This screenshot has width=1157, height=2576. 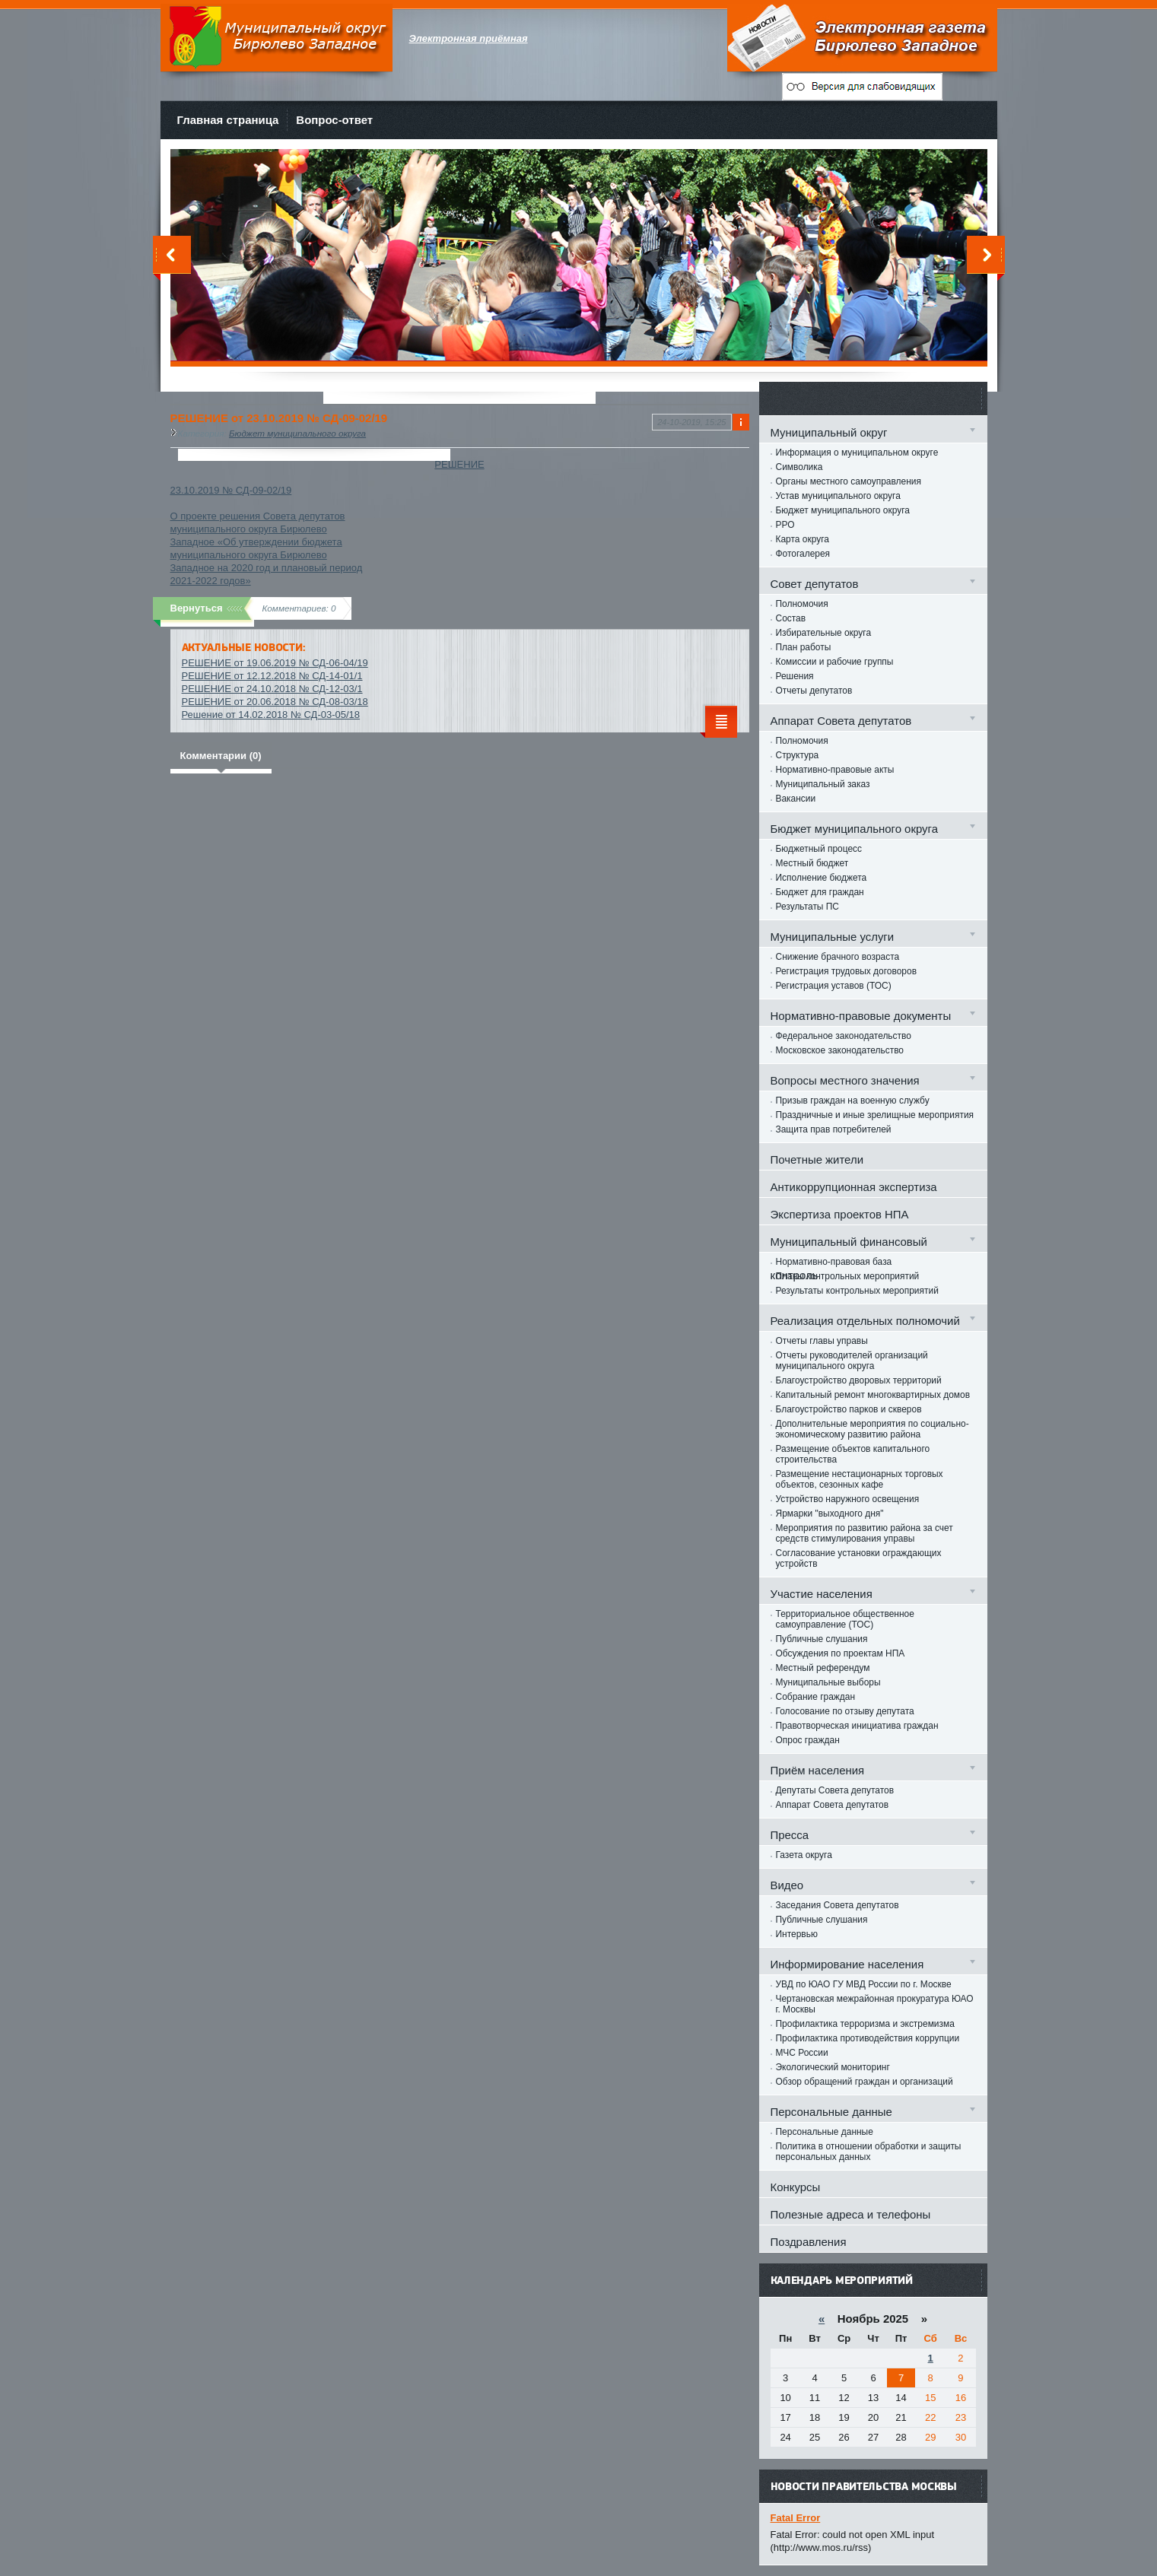 What do you see at coordinates (803, 647) in the screenshot?
I see `План работы` at bounding box center [803, 647].